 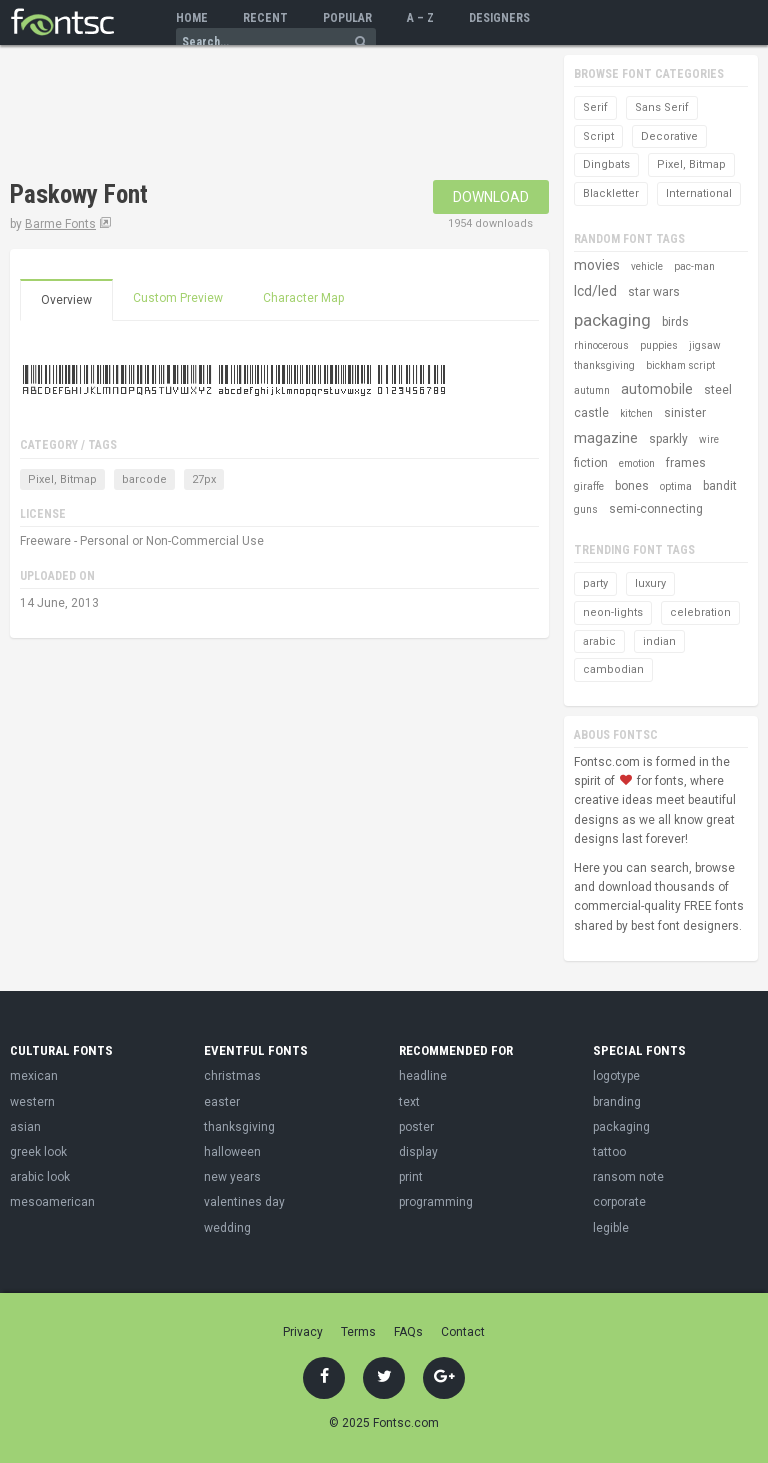 What do you see at coordinates (709, 439) in the screenshot?
I see `wire` at bounding box center [709, 439].